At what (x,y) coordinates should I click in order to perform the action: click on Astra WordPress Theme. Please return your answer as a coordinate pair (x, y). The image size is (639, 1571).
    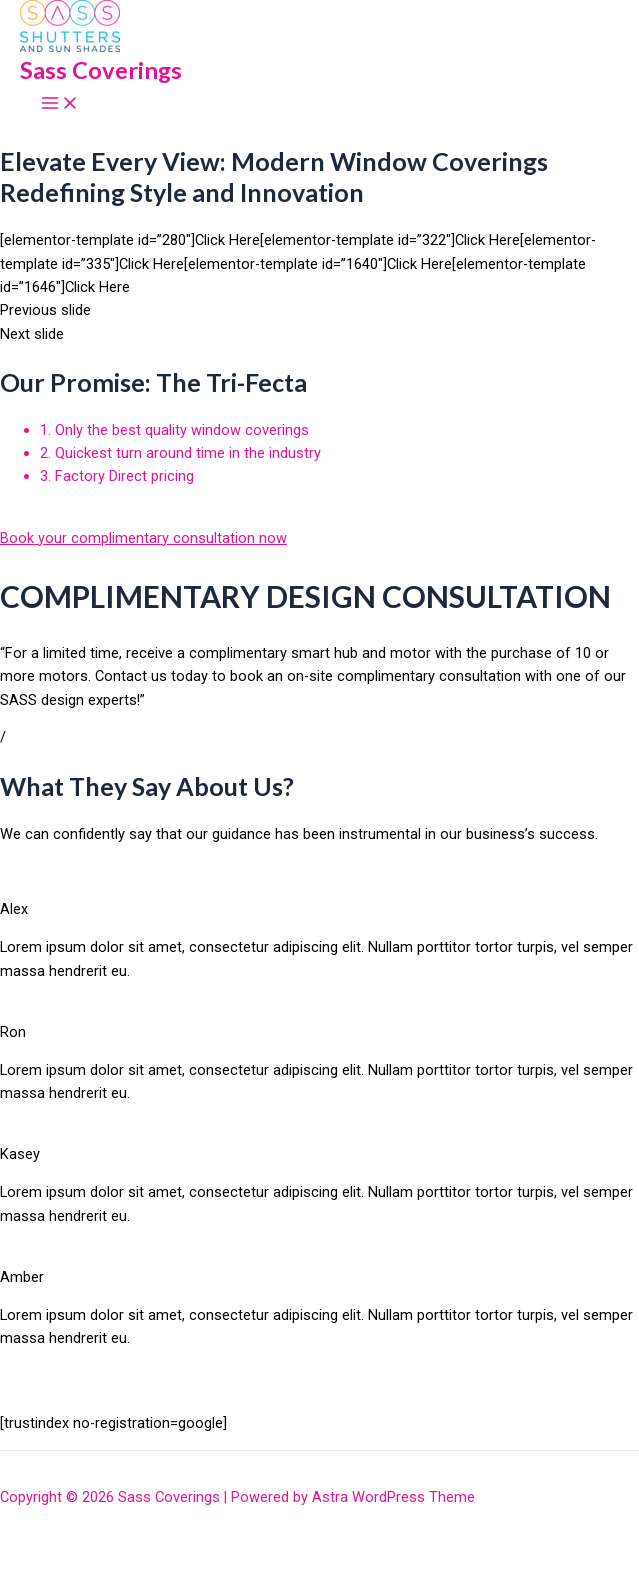
    Looking at the image, I should click on (393, 1497).